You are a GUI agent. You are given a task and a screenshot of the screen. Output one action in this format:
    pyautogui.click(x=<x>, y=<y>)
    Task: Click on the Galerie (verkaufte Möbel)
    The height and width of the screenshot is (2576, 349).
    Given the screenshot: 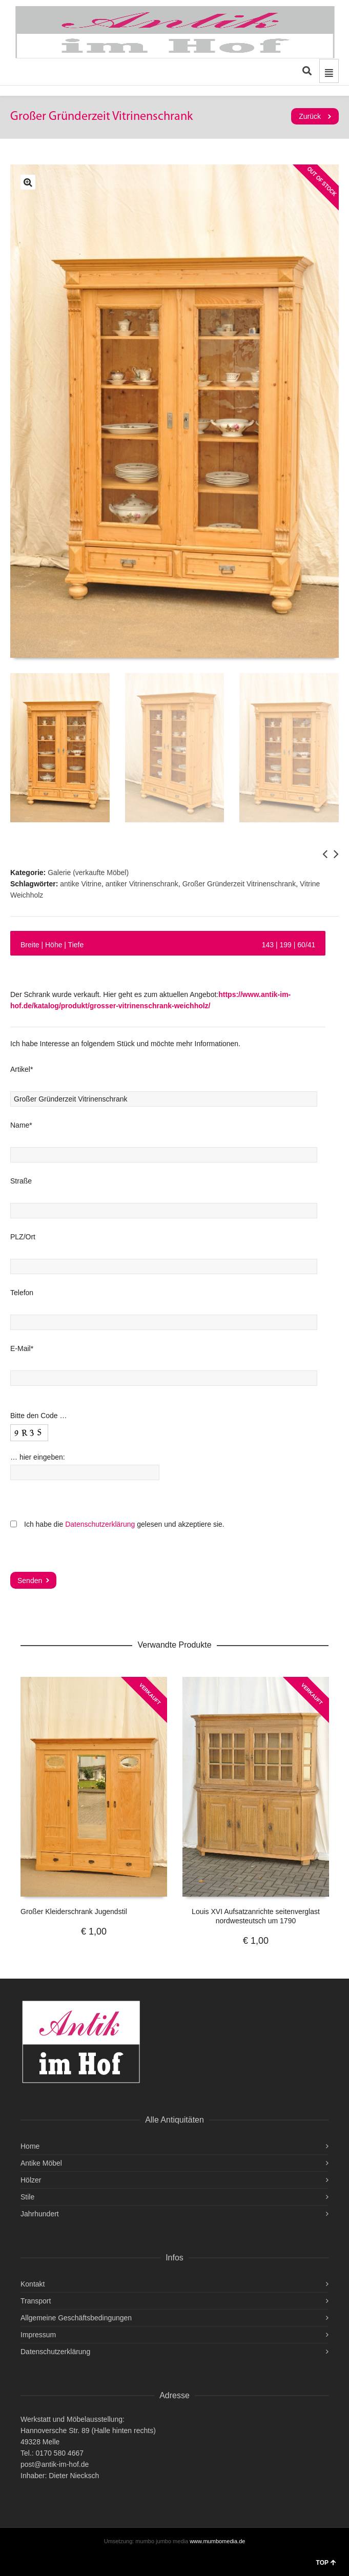 What is the action you would take?
    pyautogui.click(x=88, y=872)
    